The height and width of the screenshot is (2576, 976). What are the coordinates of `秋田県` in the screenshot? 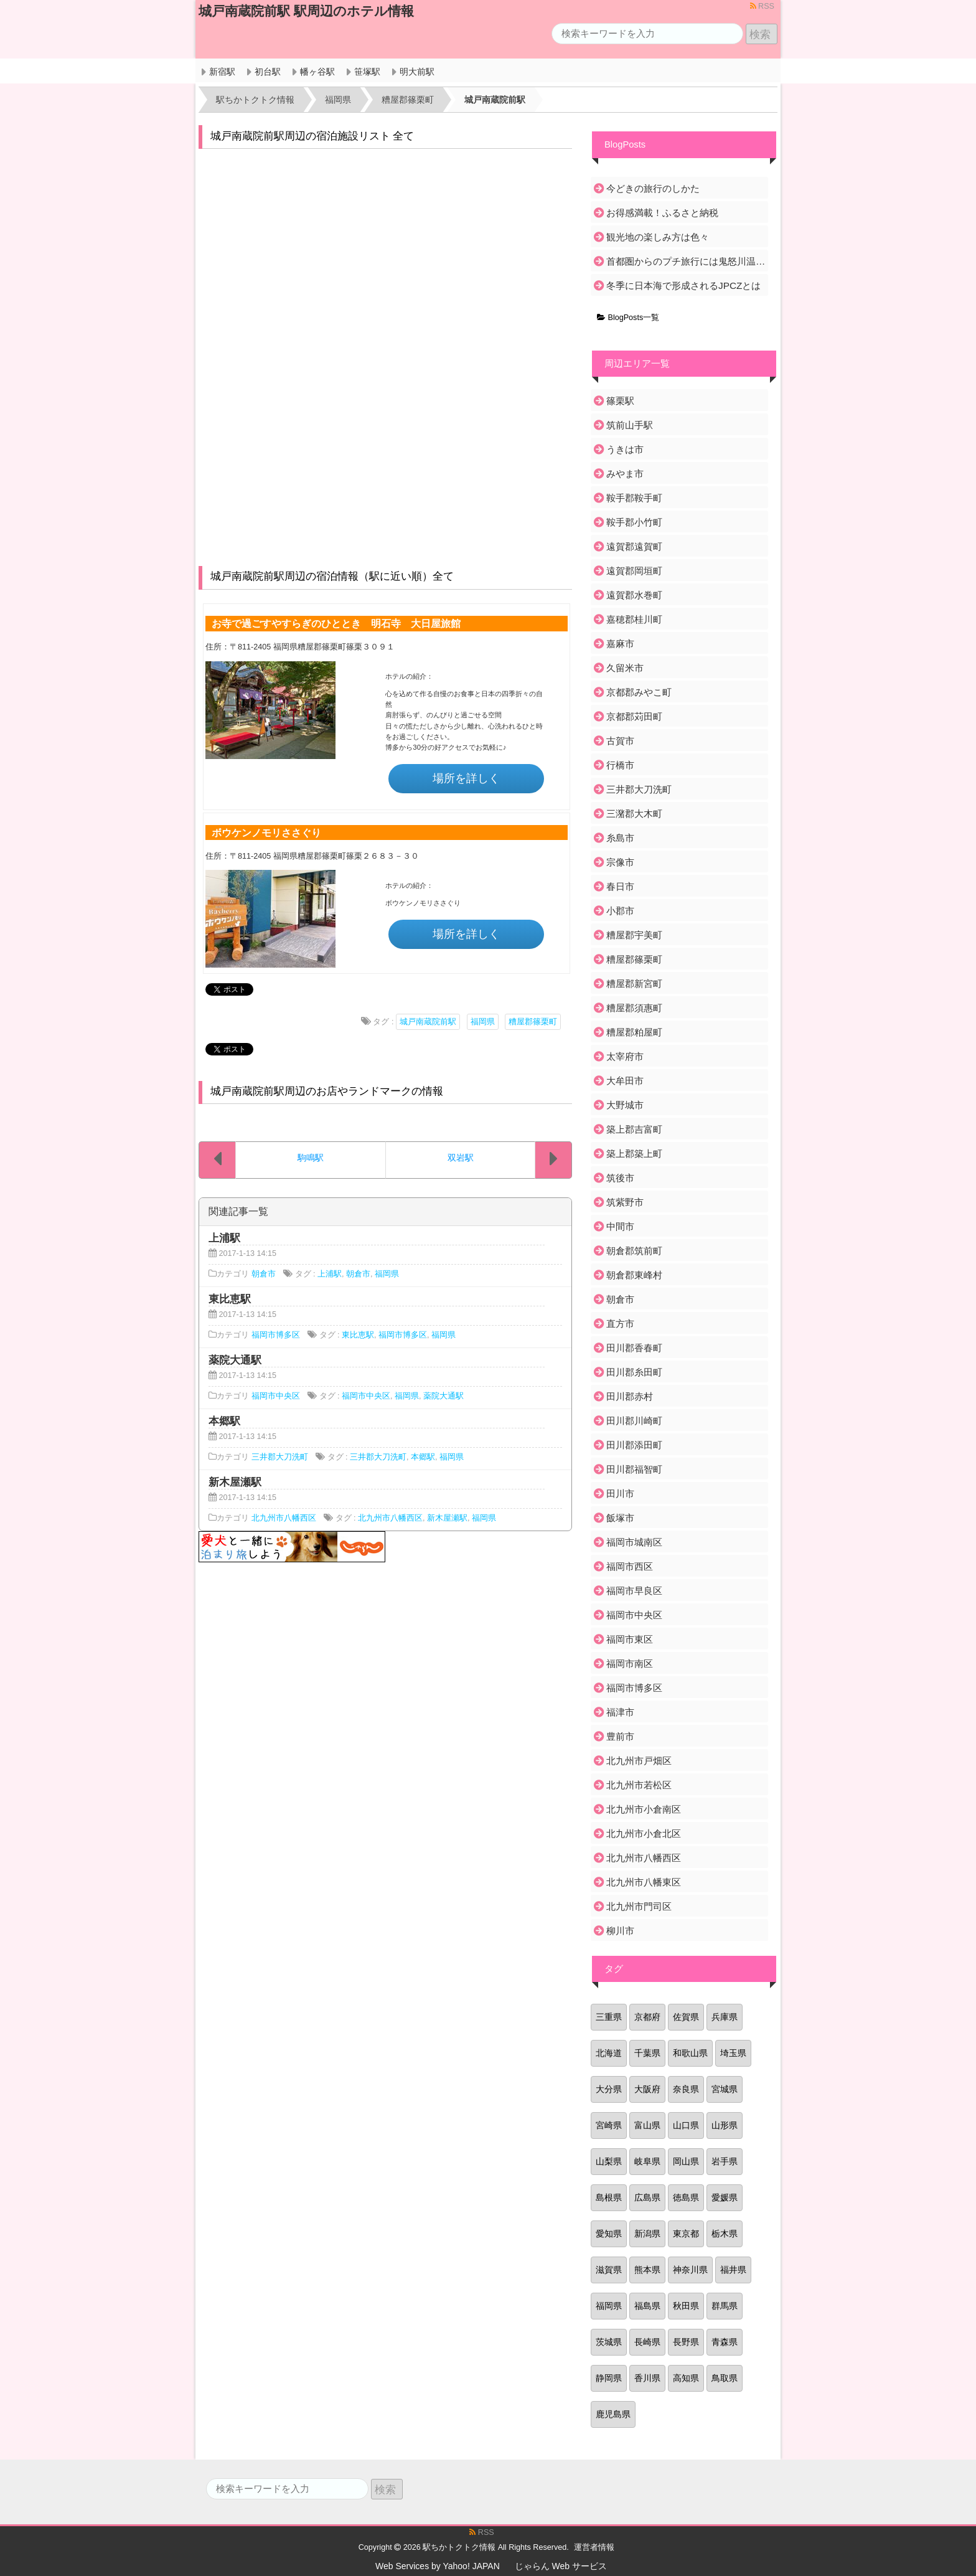 It's located at (686, 2306).